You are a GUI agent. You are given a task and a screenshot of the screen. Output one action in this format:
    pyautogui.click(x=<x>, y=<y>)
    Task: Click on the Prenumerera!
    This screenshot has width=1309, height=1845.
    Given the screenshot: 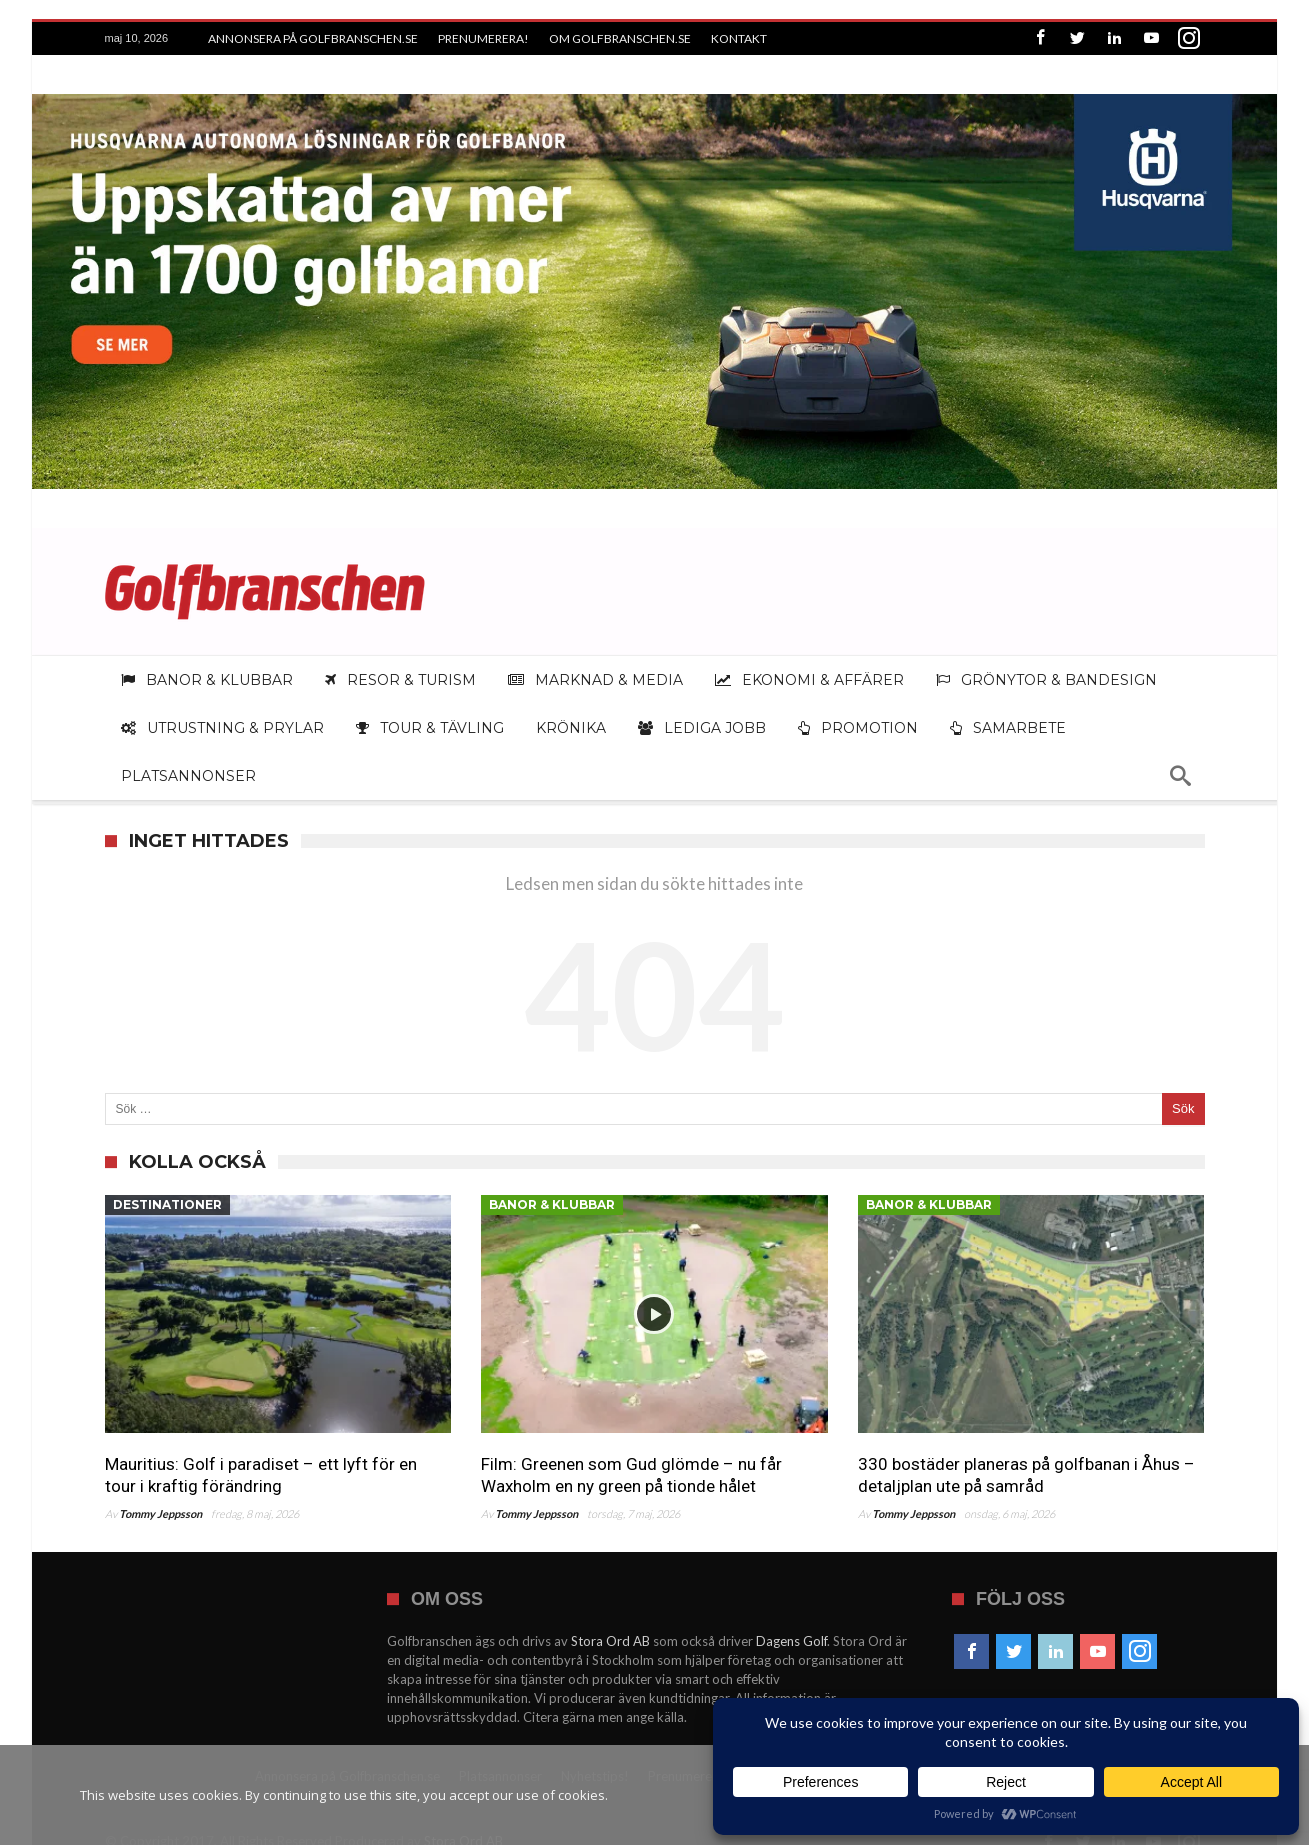 What is the action you would take?
    pyautogui.click(x=483, y=38)
    